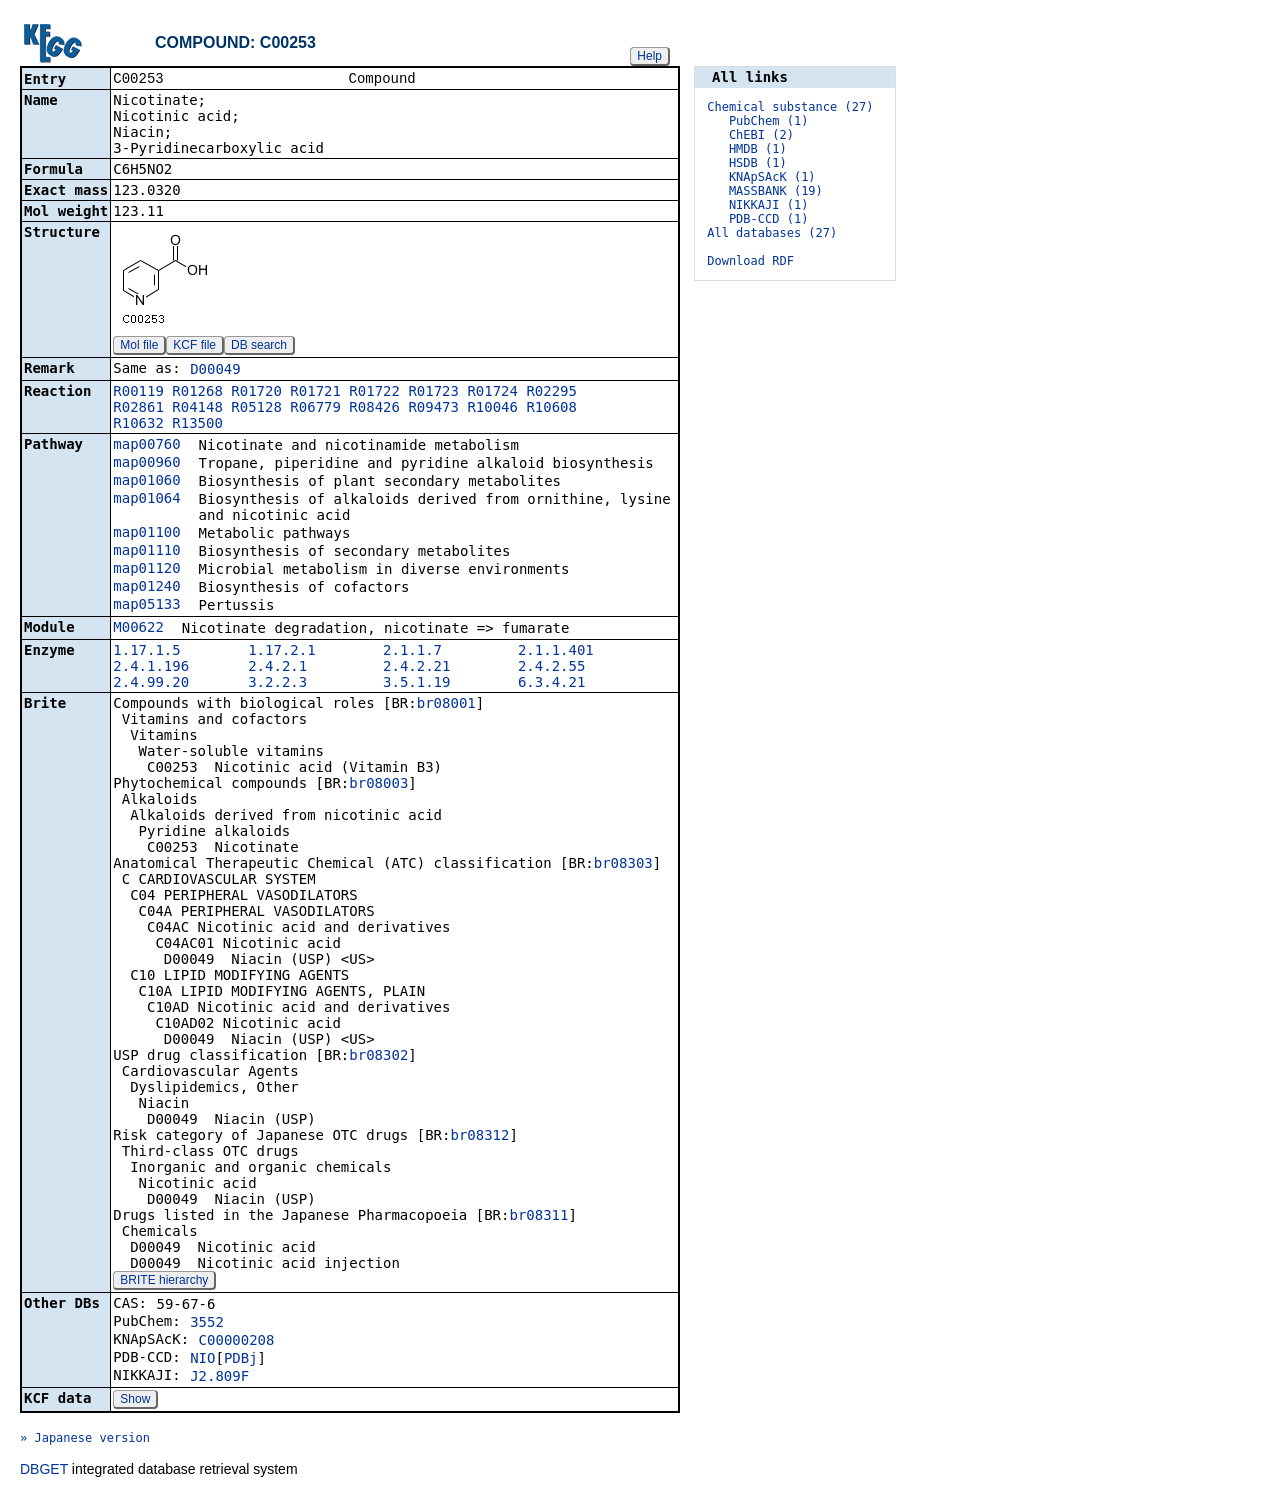 The width and height of the screenshot is (1280, 1499). I want to click on Show, so click(135, 1401).